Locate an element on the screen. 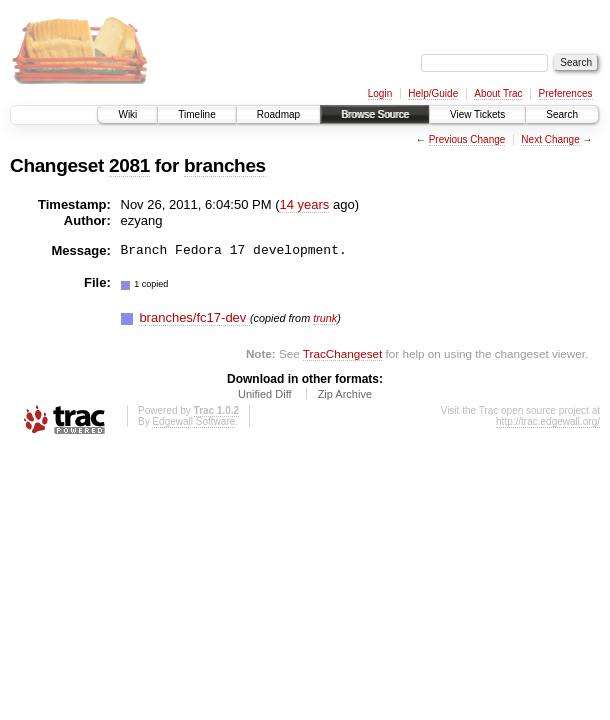  Login is located at coordinates (380, 93).